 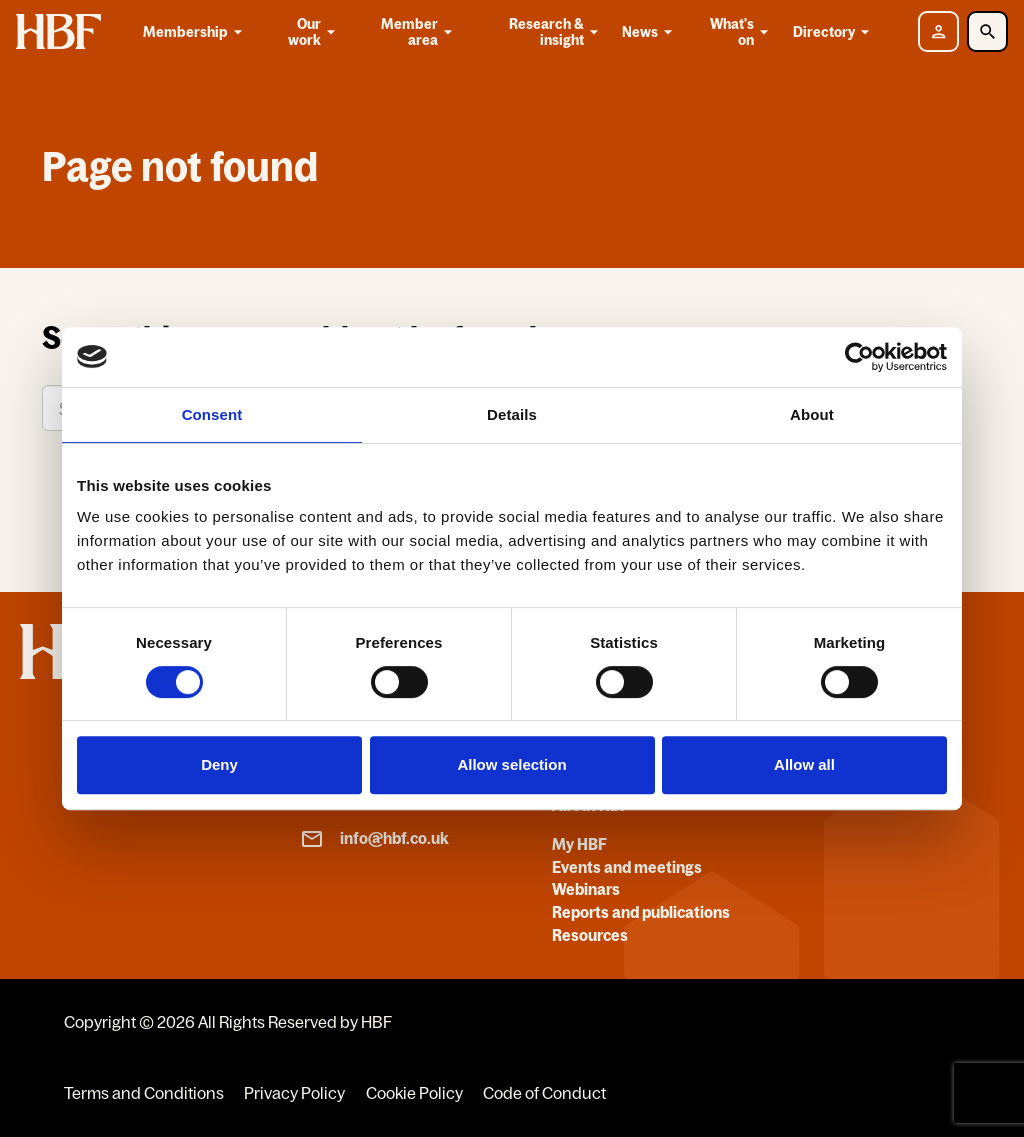 What do you see at coordinates (294, 1093) in the screenshot?
I see `Privacy Policy` at bounding box center [294, 1093].